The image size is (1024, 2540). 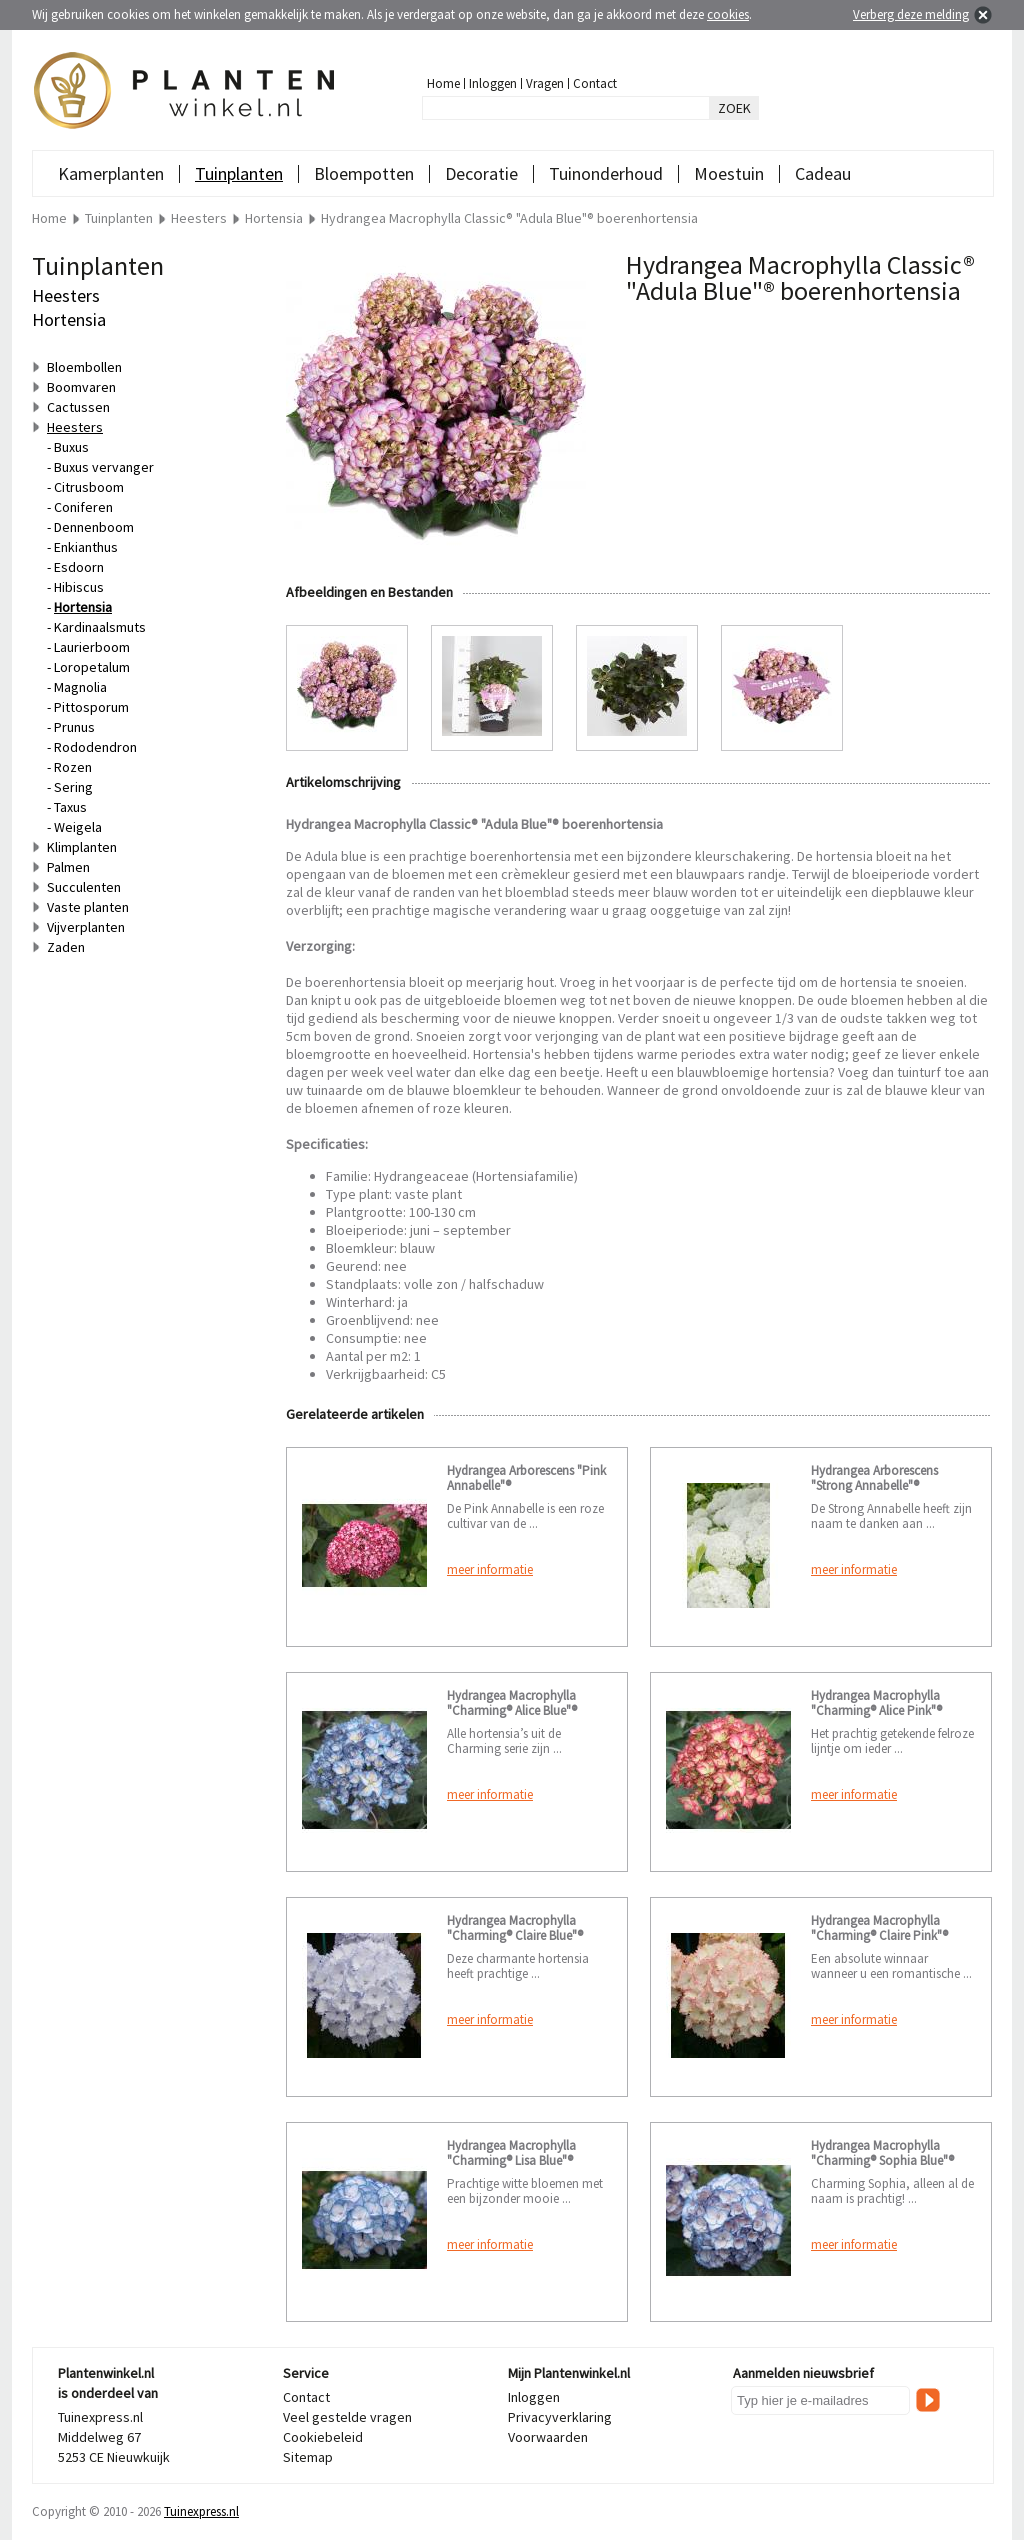 I want to click on Inloggen, so click(x=493, y=83).